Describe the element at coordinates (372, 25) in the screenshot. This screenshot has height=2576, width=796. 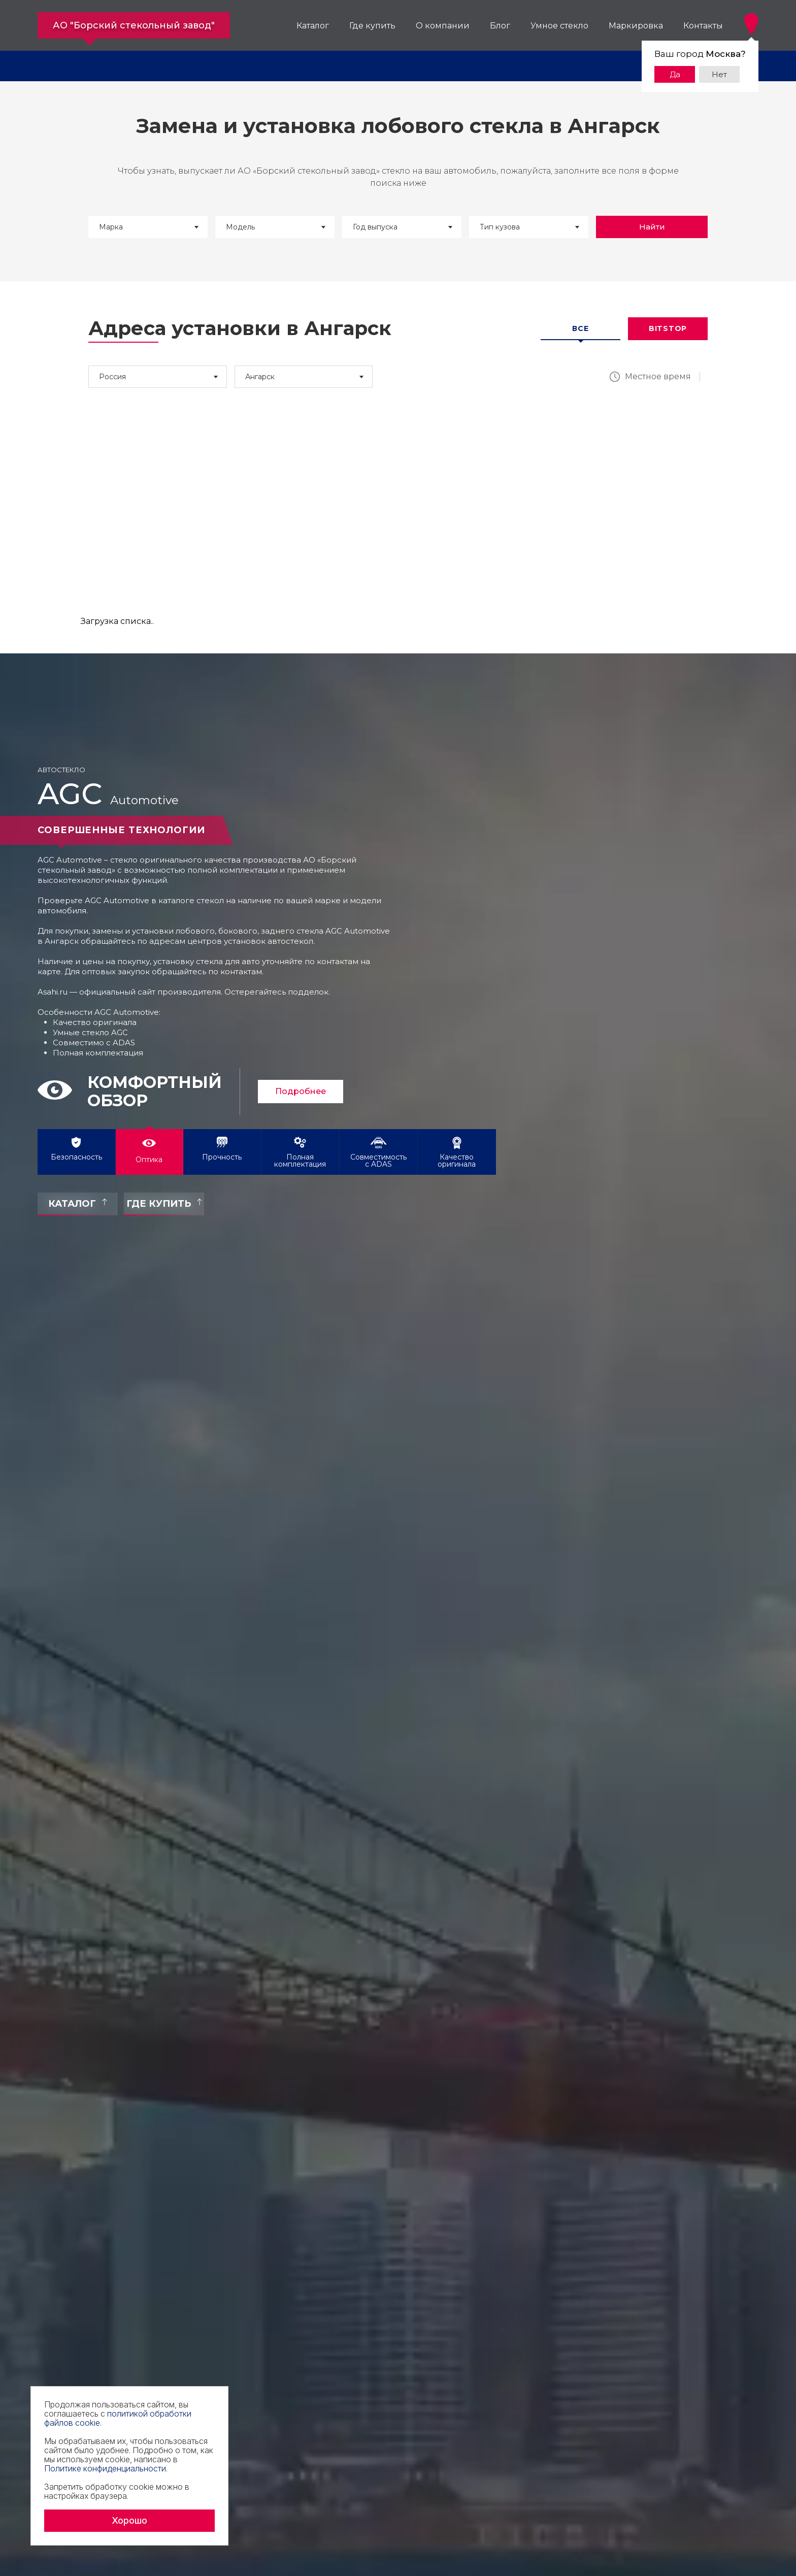
I see `Где купить` at that location.